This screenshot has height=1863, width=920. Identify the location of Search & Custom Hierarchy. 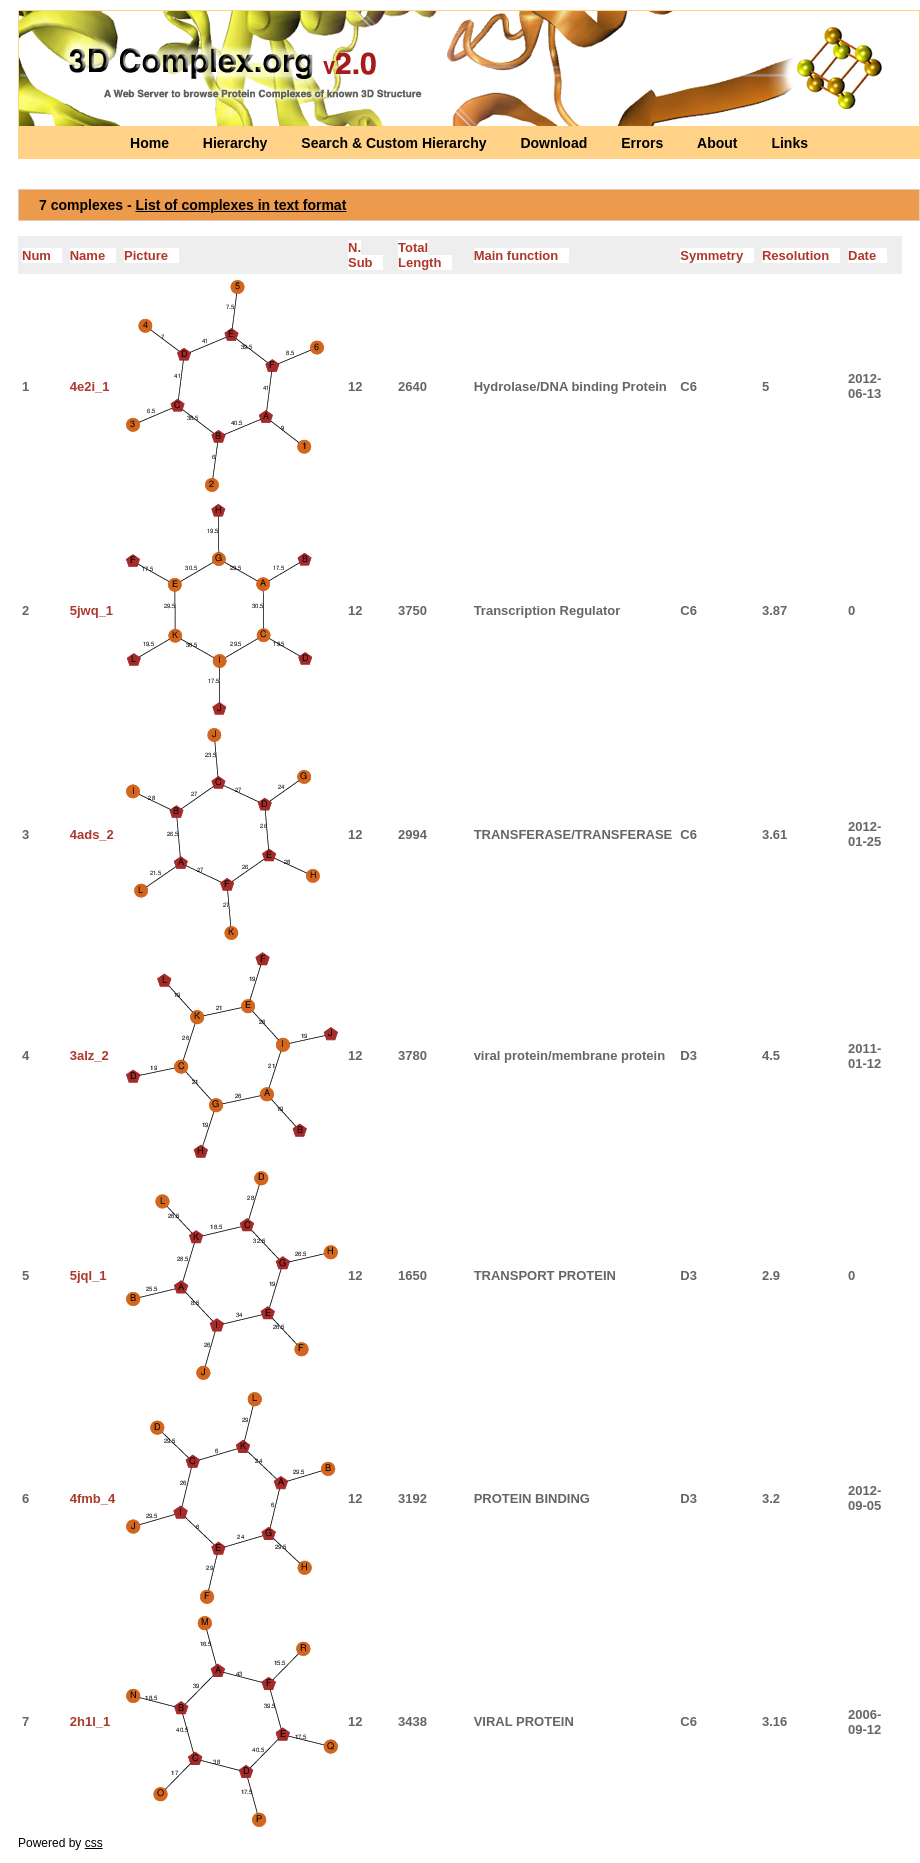
(395, 143).